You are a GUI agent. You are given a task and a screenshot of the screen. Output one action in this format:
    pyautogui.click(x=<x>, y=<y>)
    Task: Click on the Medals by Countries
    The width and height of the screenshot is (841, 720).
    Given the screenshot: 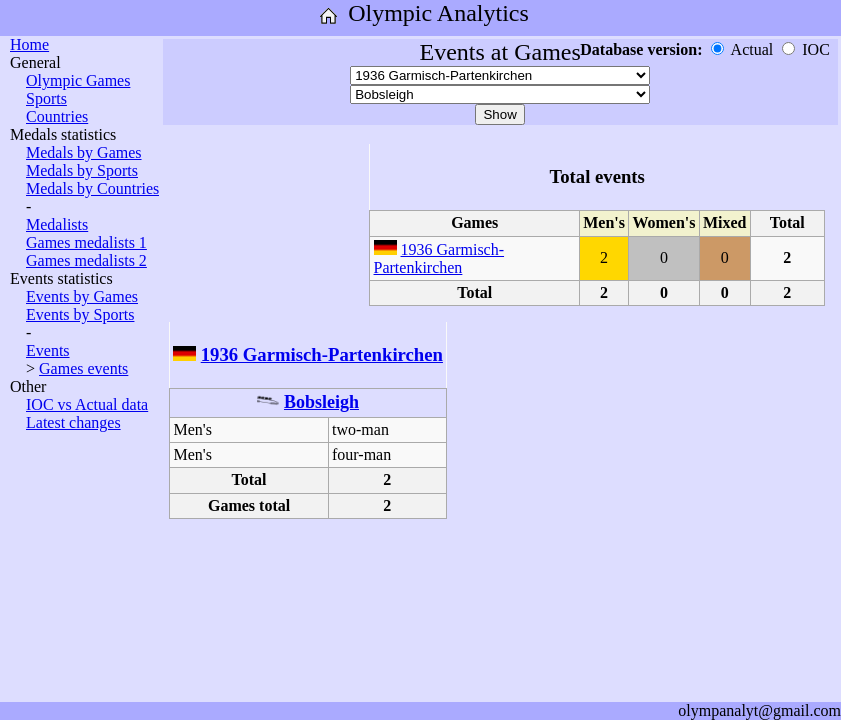 What is the action you would take?
    pyautogui.click(x=92, y=188)
    